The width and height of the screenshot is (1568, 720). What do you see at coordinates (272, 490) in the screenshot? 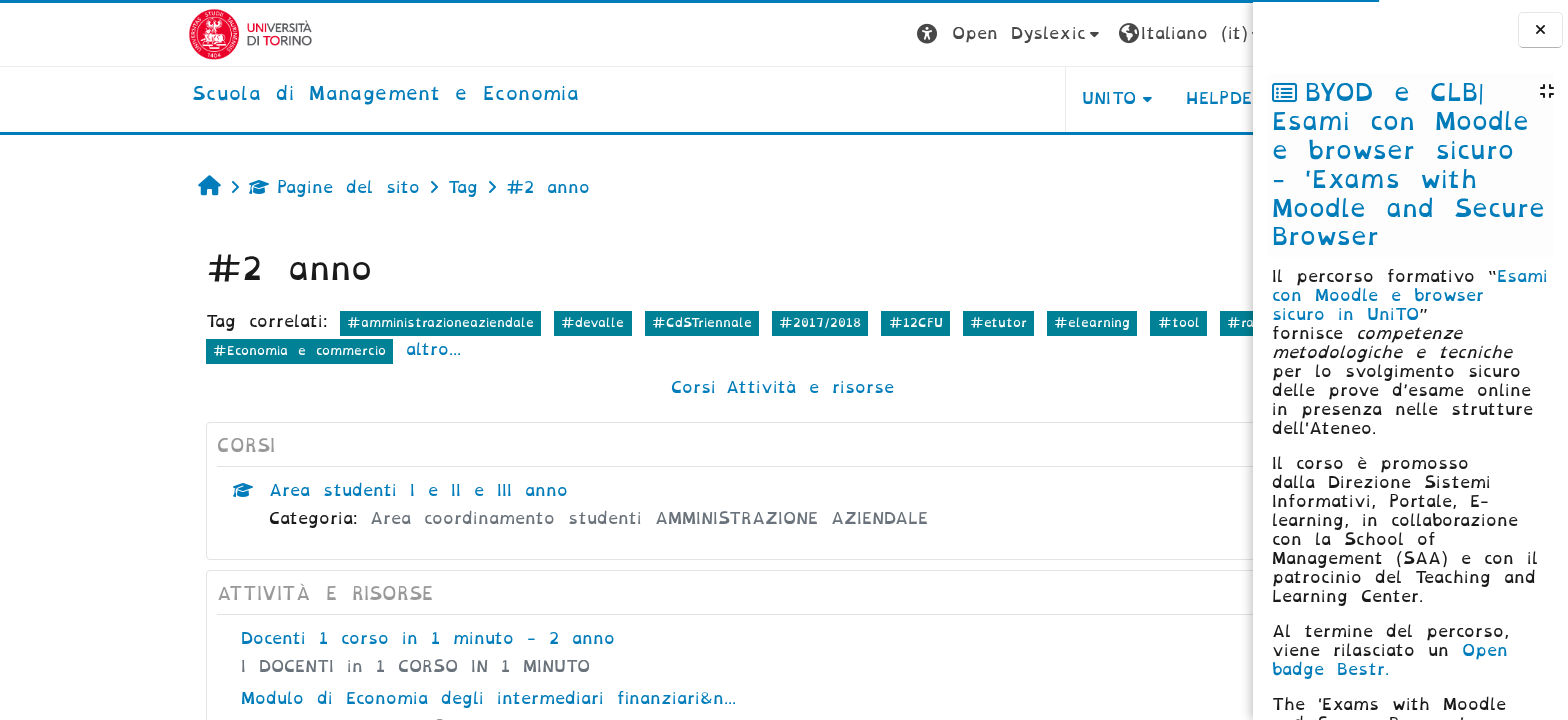
I see `Area studenti I e II e III anno` at bounding box center [272, 490].